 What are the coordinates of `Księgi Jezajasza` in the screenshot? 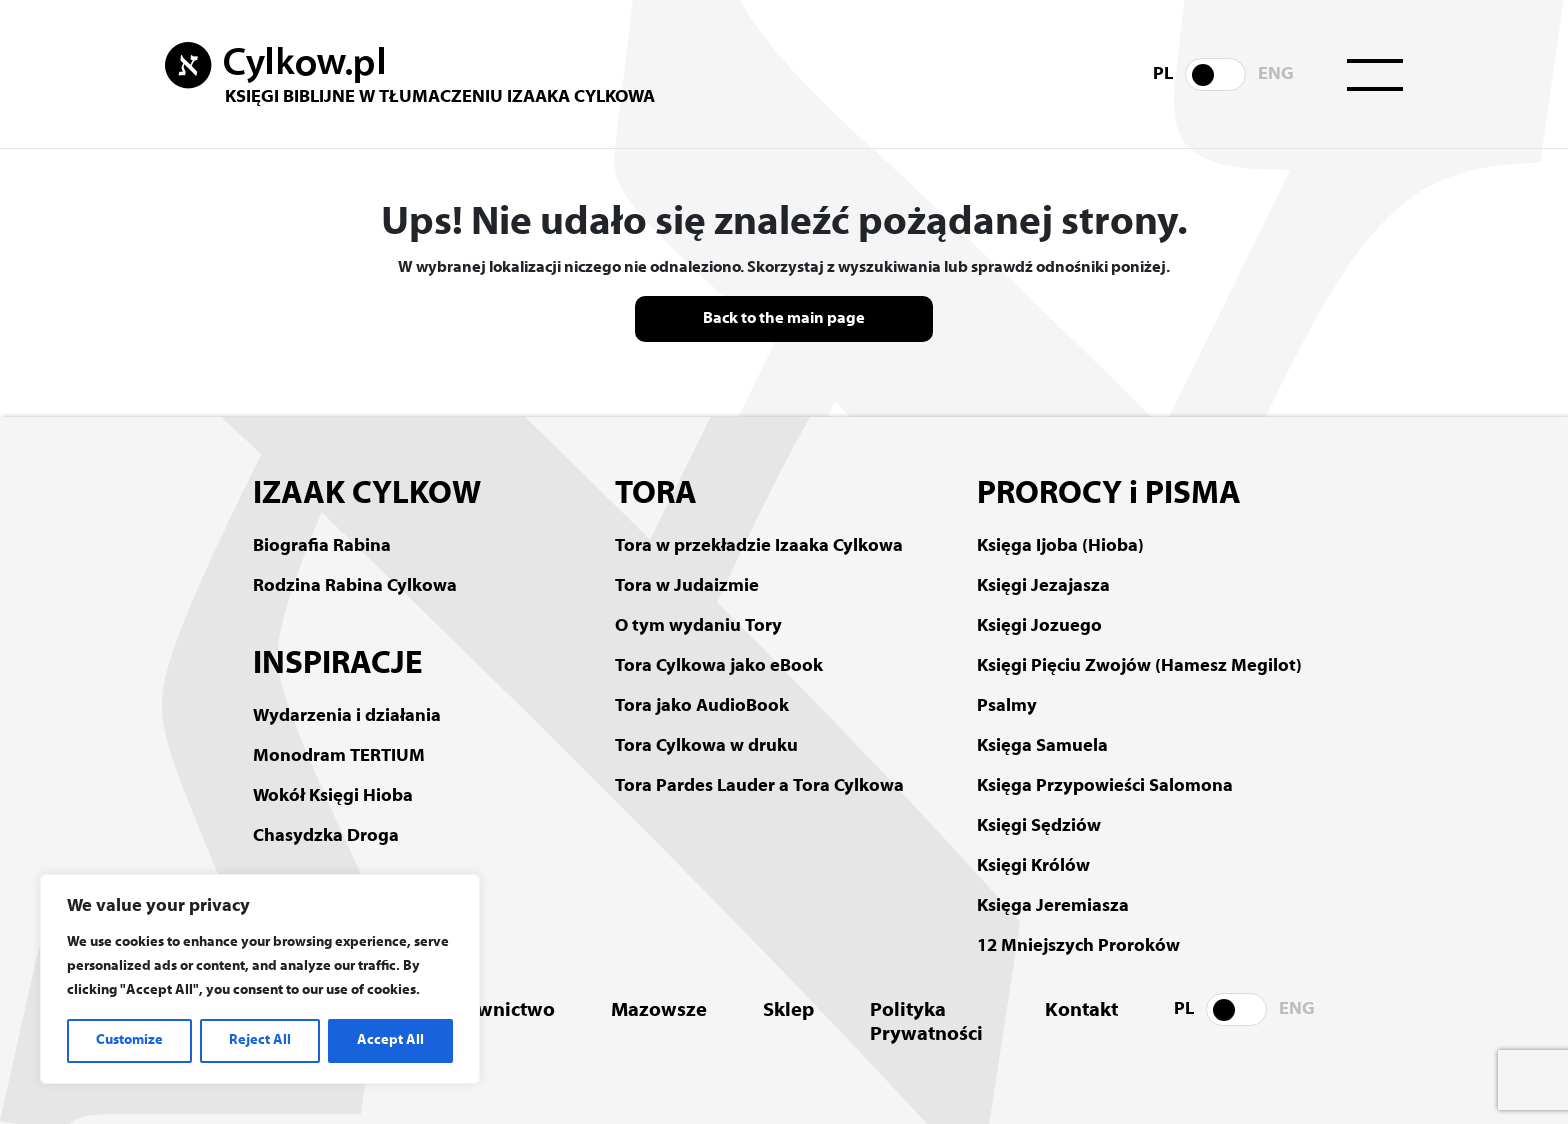 It's located at (1043, 586).